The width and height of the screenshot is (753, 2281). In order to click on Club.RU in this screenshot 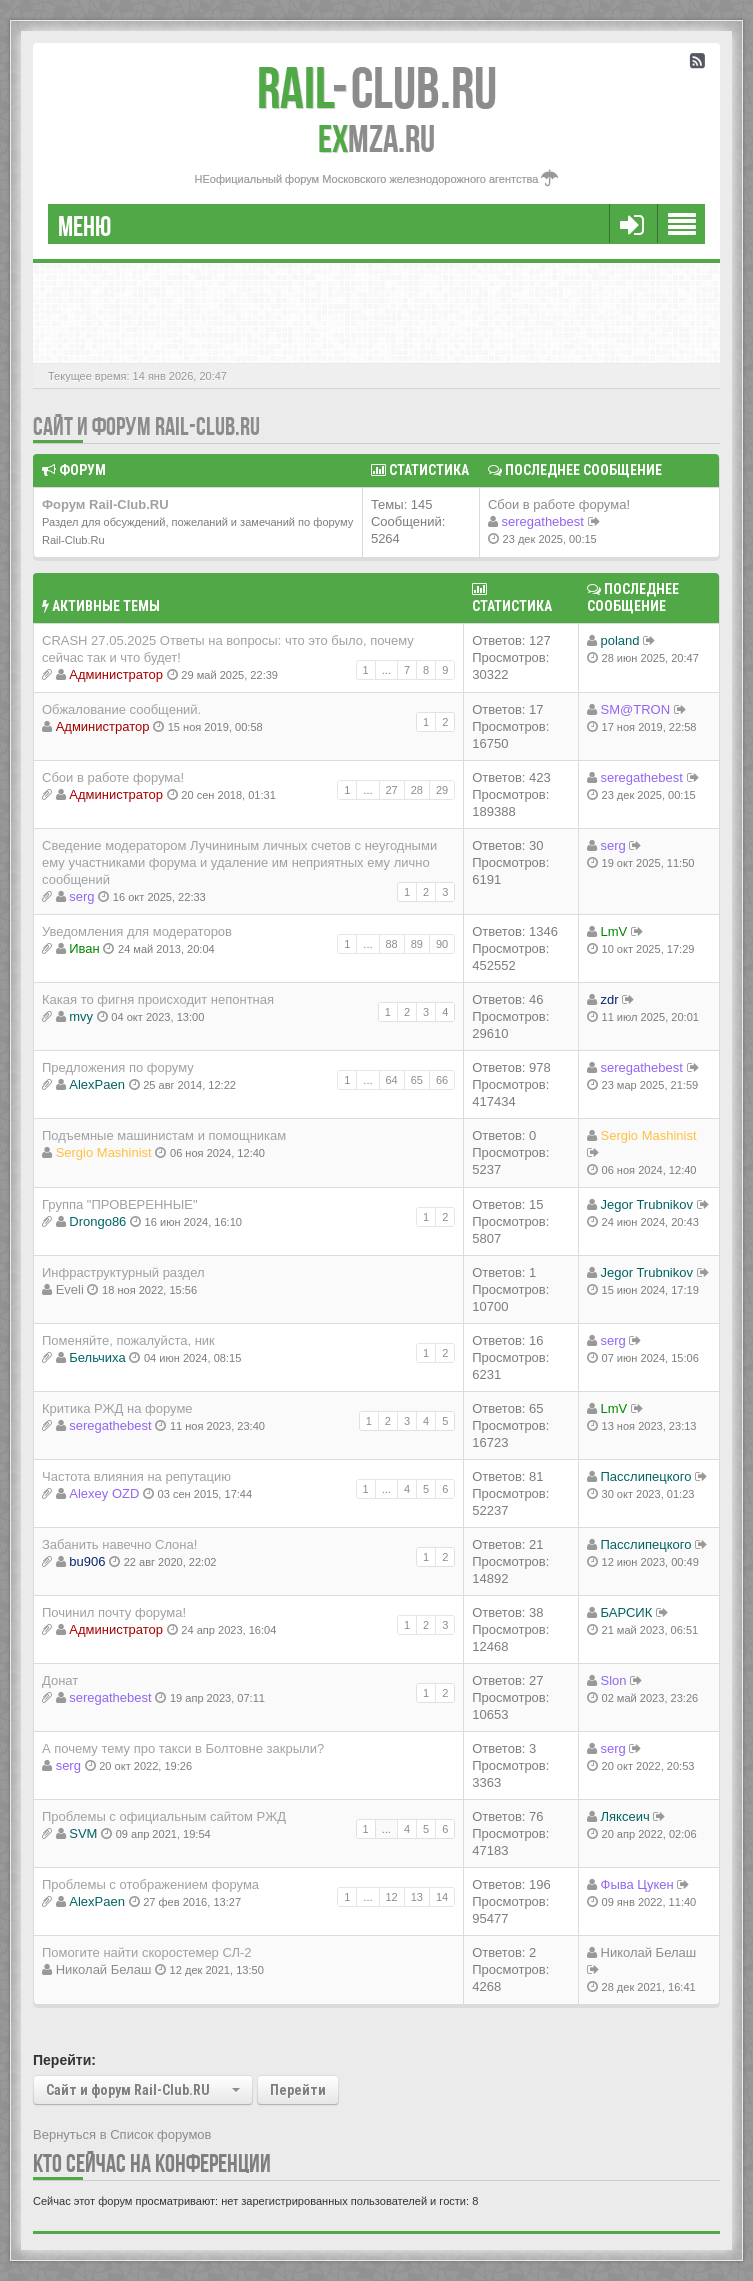, I will do `click(377, 88)`.